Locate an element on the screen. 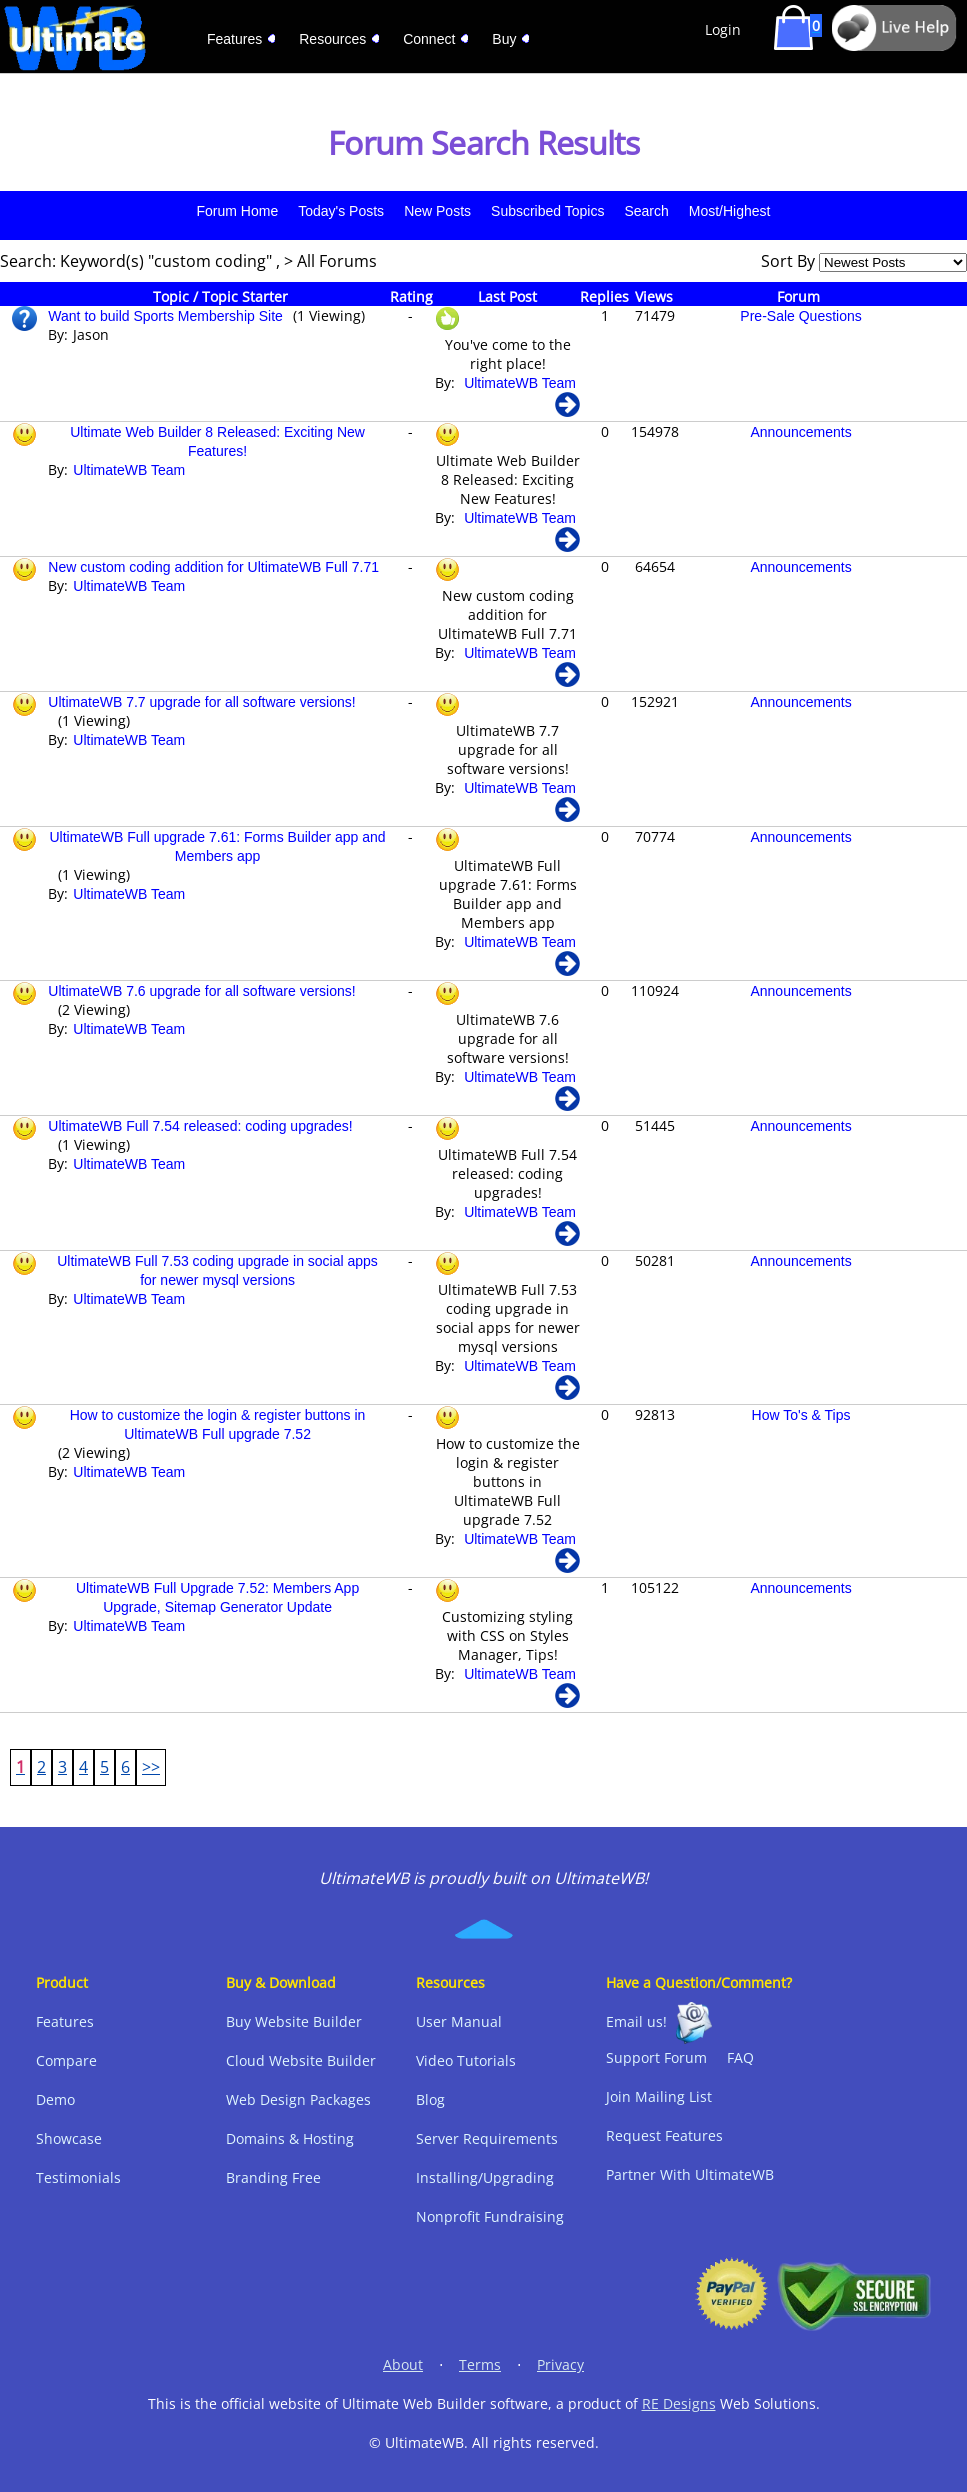 This screenshot has width=967, height=2492. UltimateWB 7.6 upgrade for all software versions! is located at coordinates (201, 991).